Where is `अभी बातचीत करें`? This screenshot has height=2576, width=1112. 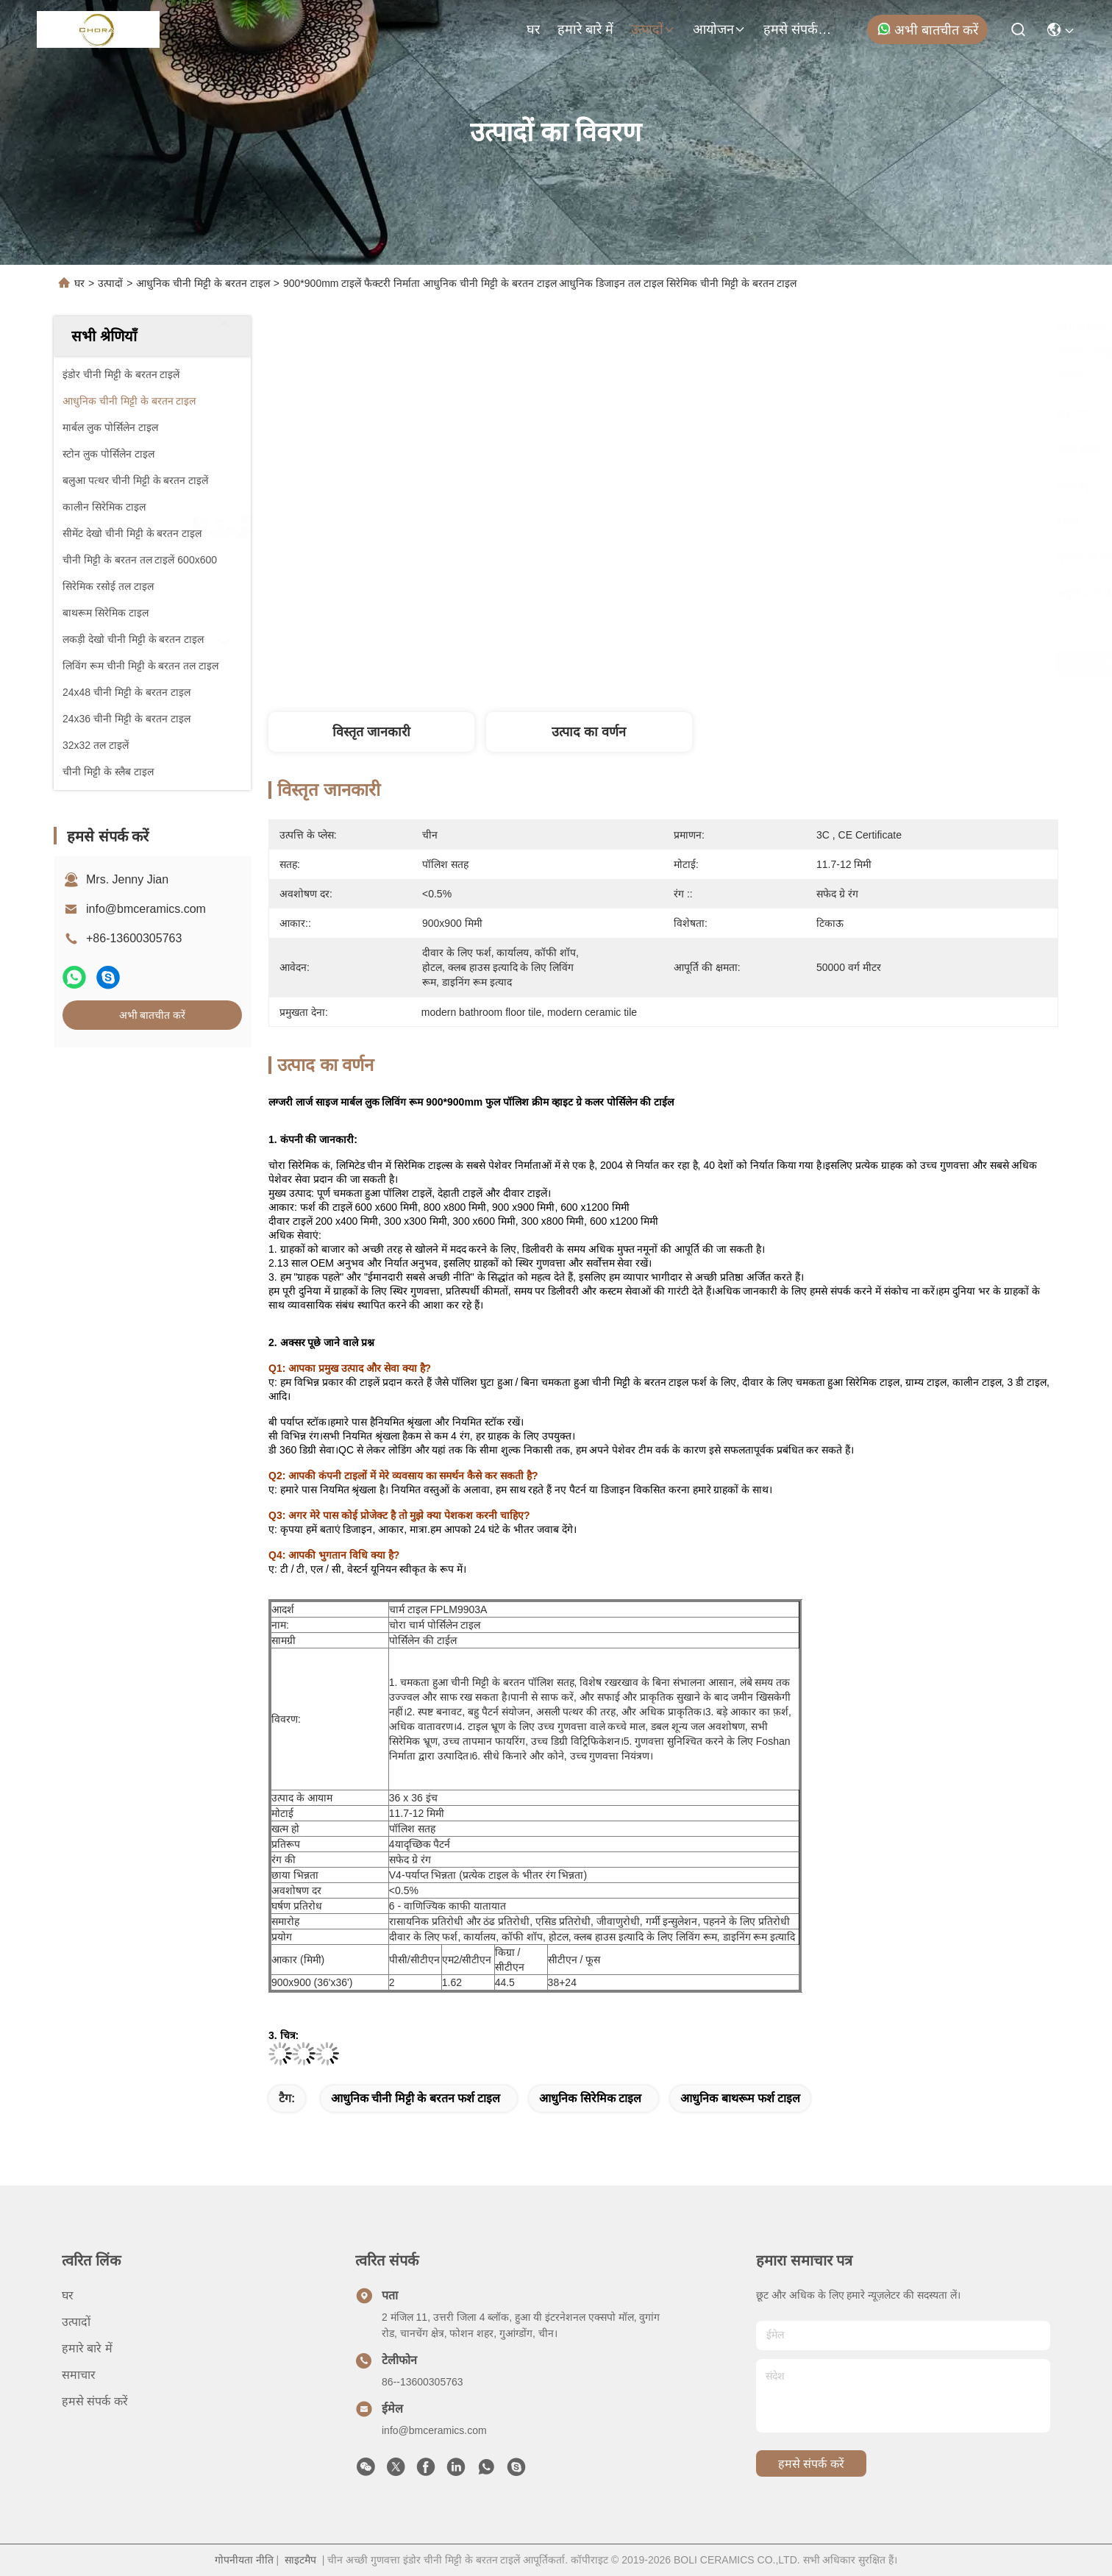 अभी बातचीत करें is located at coordinates (927, 29).